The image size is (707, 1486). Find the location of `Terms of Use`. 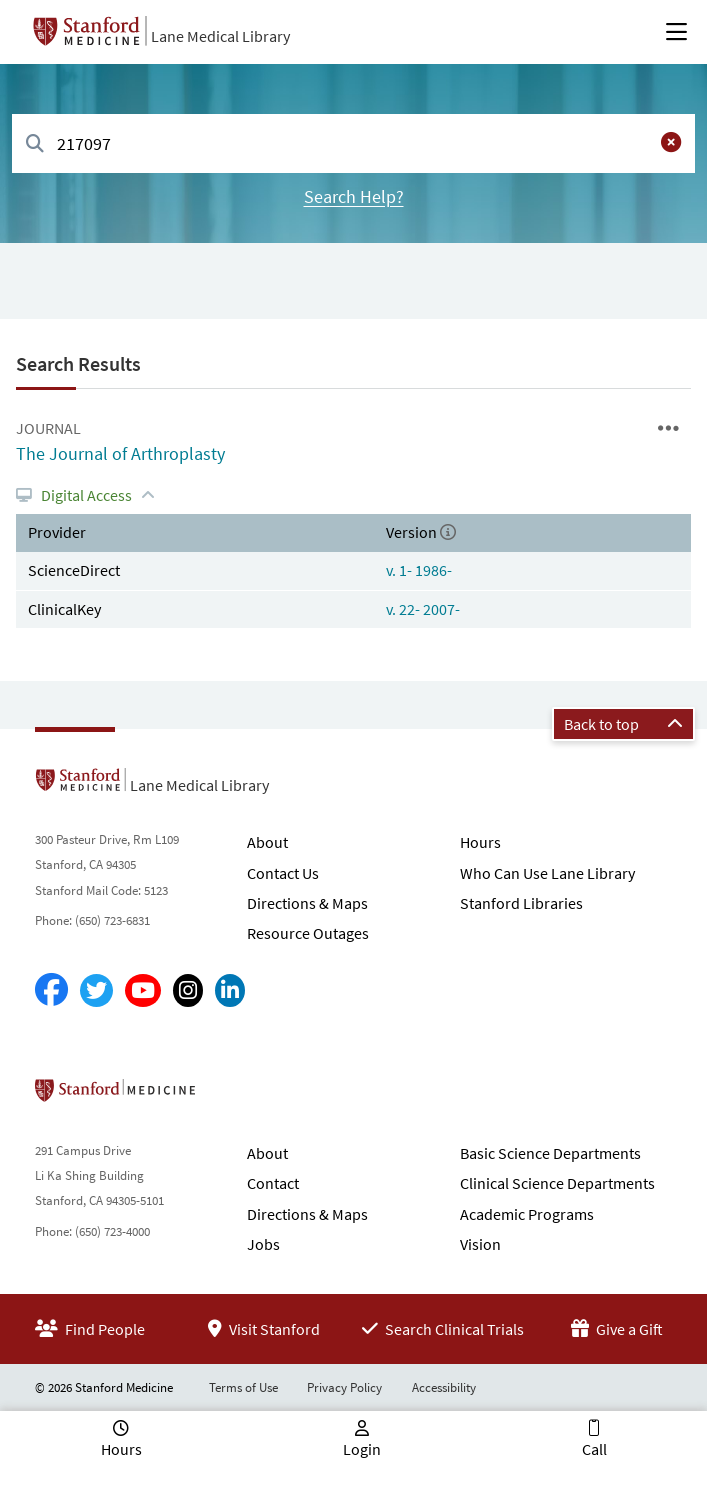

Terms of Use is located at coordinates (243, 1387).